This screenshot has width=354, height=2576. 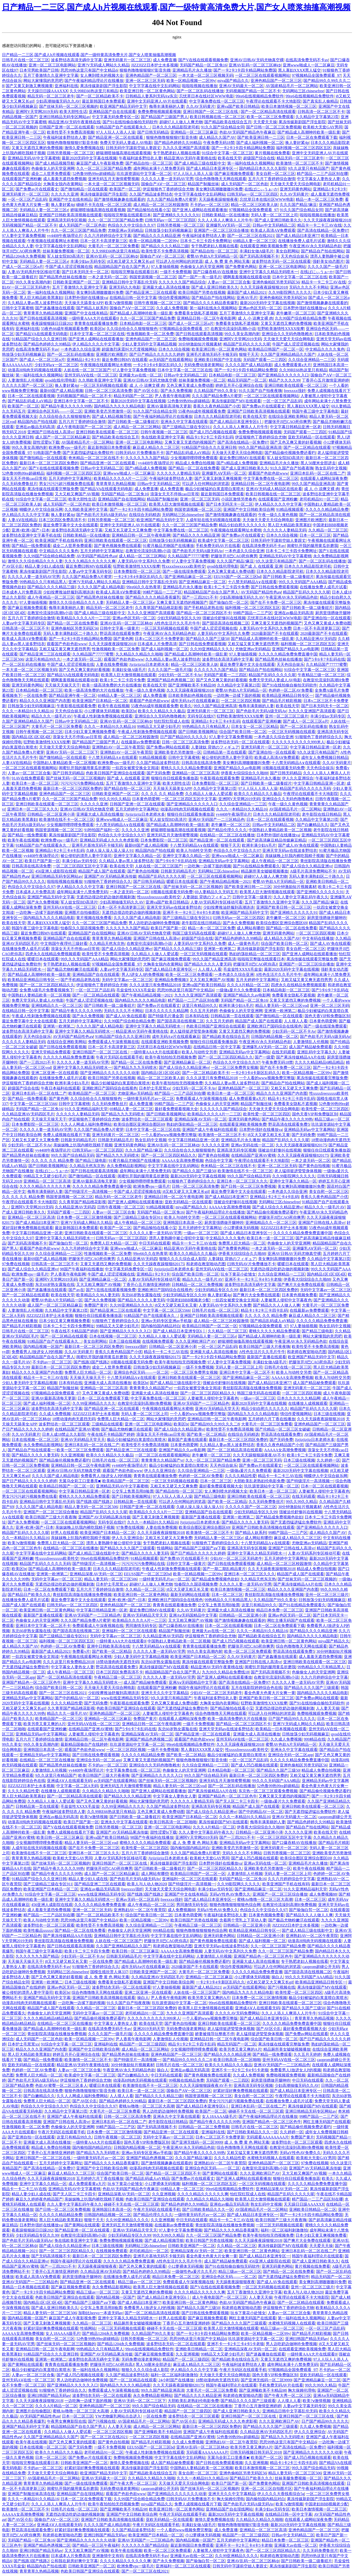 What do you see at coordinates (97, 329) in the screenshot?
I see `欧美区bt` at bounding box center [97, 329].